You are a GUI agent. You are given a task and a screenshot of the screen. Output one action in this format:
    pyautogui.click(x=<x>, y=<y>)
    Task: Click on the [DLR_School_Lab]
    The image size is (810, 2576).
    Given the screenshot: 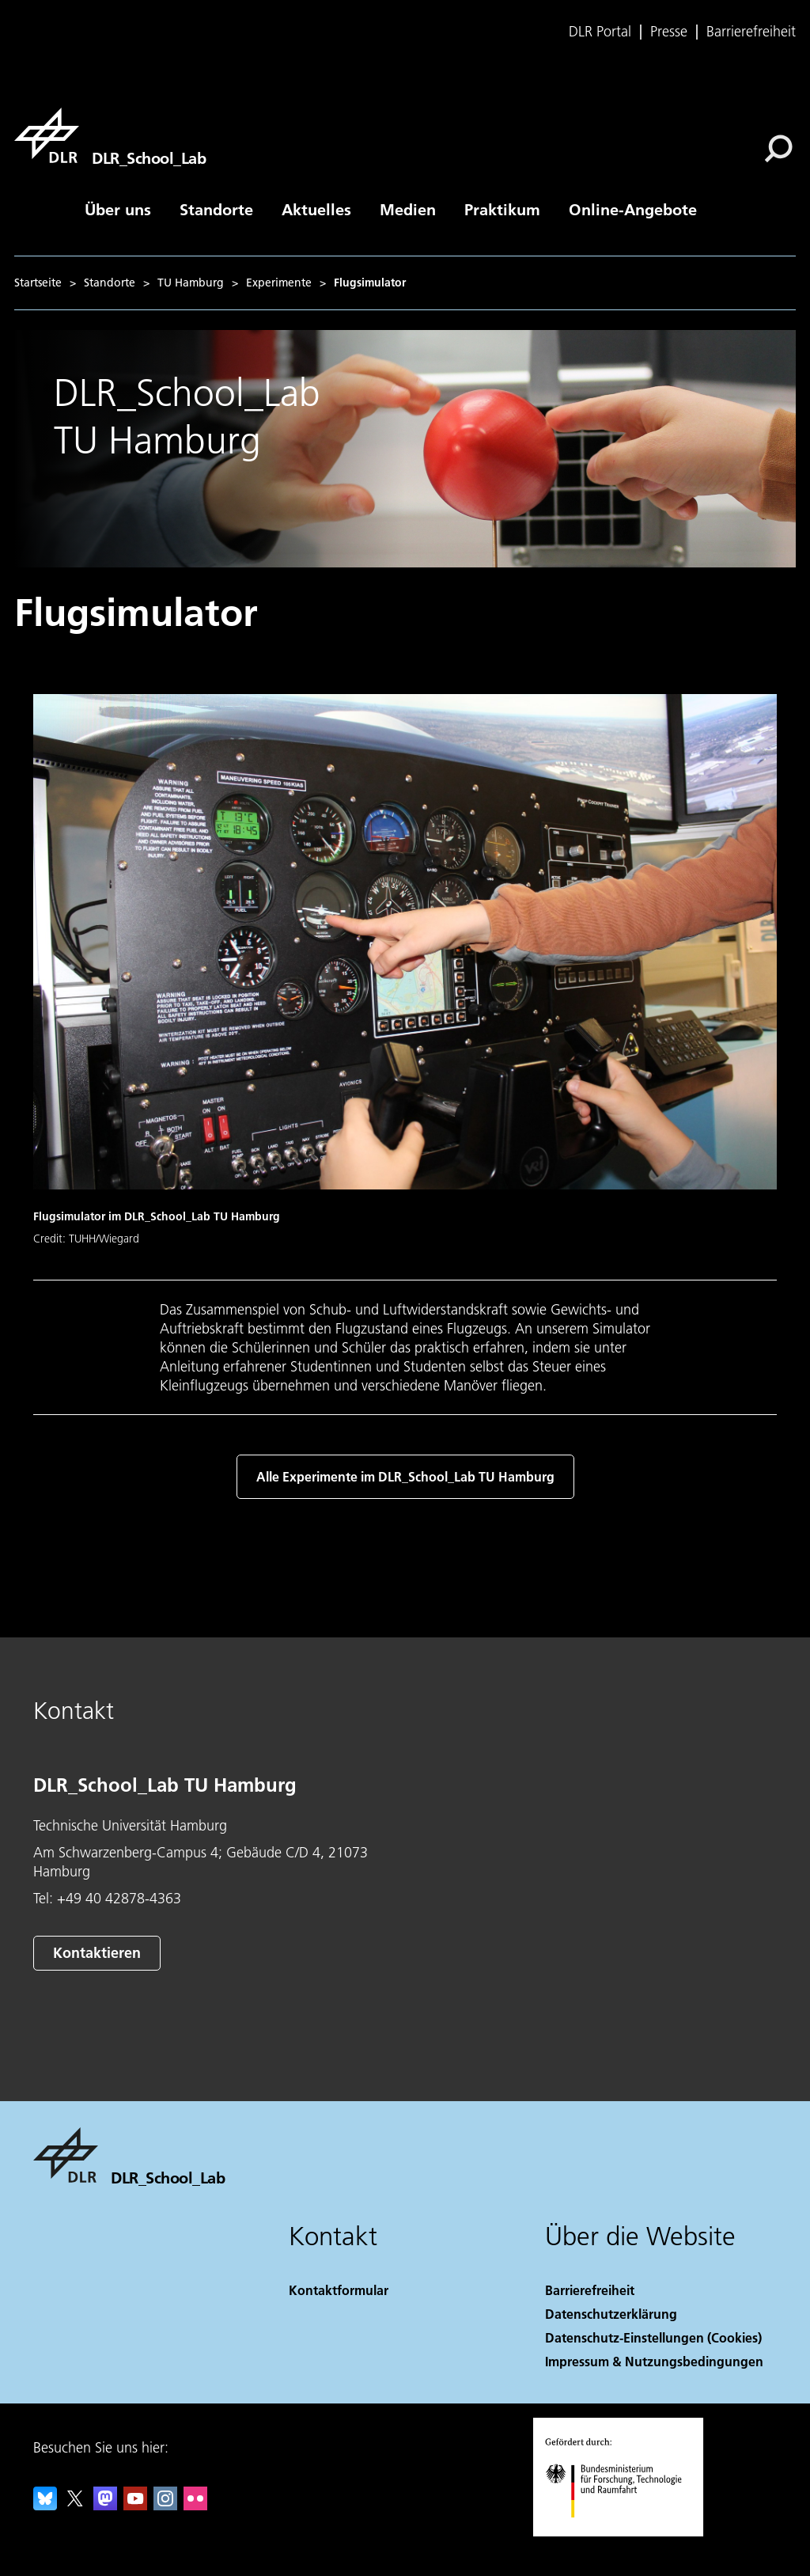 What is the action you would take?
    pyautogui.click(x=110, y=135)
    